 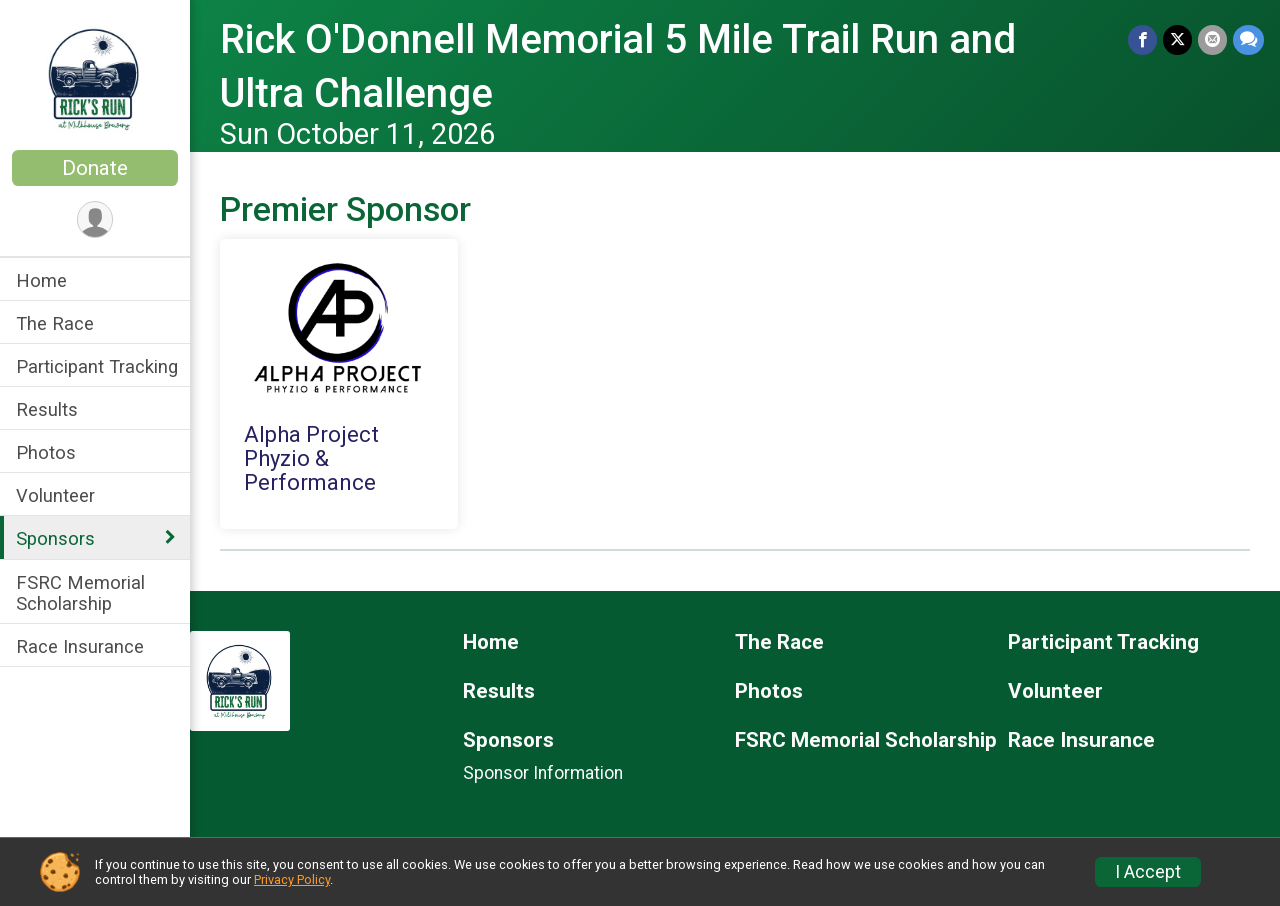 What do you see at coordinates (95, 219) in the screenshot?
I see `[User Menu]` at bounding box center [95, 219].